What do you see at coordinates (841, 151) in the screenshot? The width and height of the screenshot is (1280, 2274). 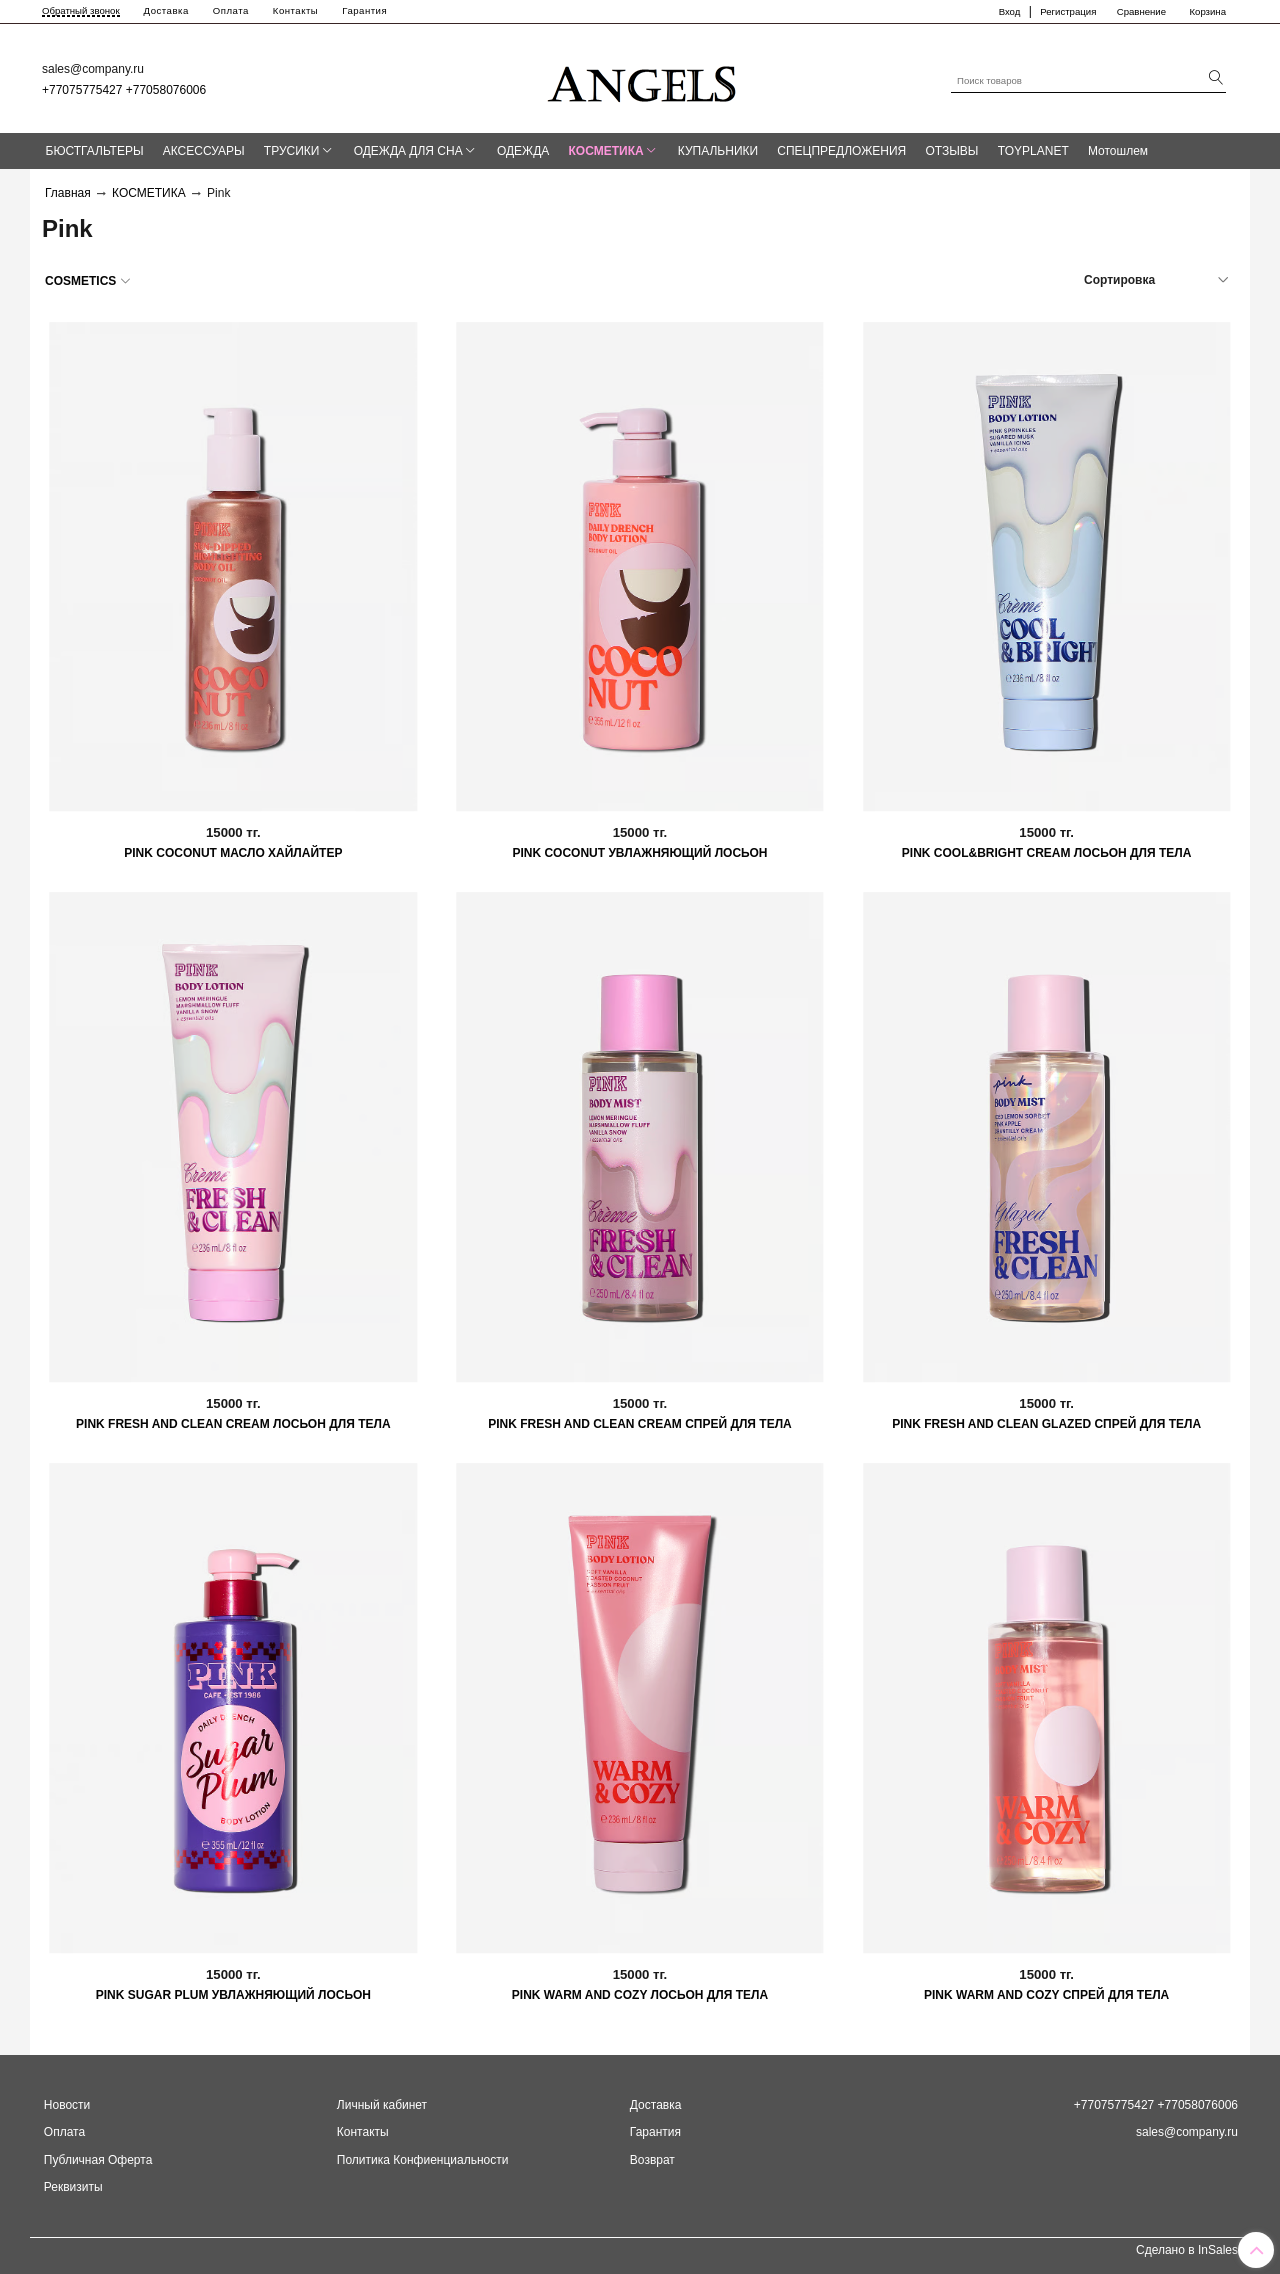 I see `СПЕЦПРЕДЛОЖЕНИЯ` at bounding box center [841, 151].